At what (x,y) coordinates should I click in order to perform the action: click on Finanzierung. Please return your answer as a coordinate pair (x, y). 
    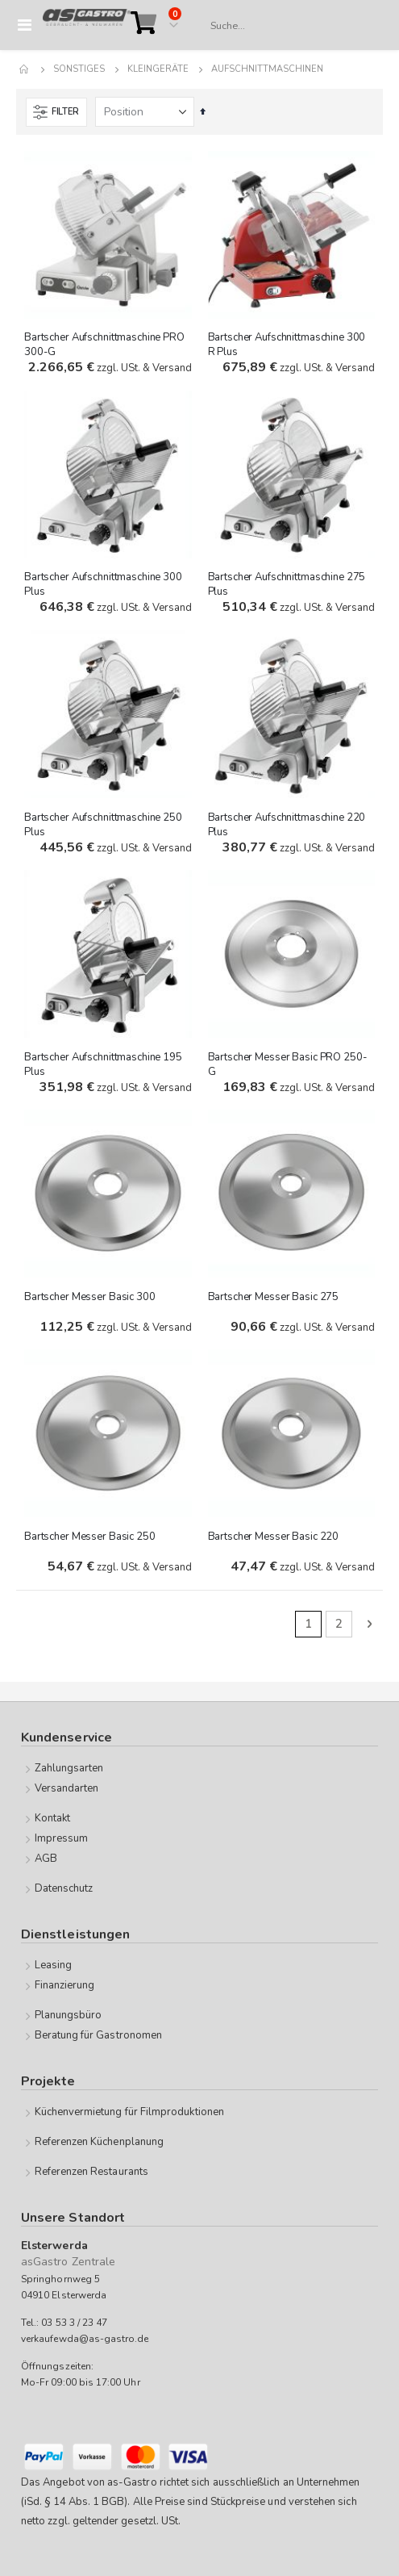
    Looking at the image, I should click on (65, 1985).